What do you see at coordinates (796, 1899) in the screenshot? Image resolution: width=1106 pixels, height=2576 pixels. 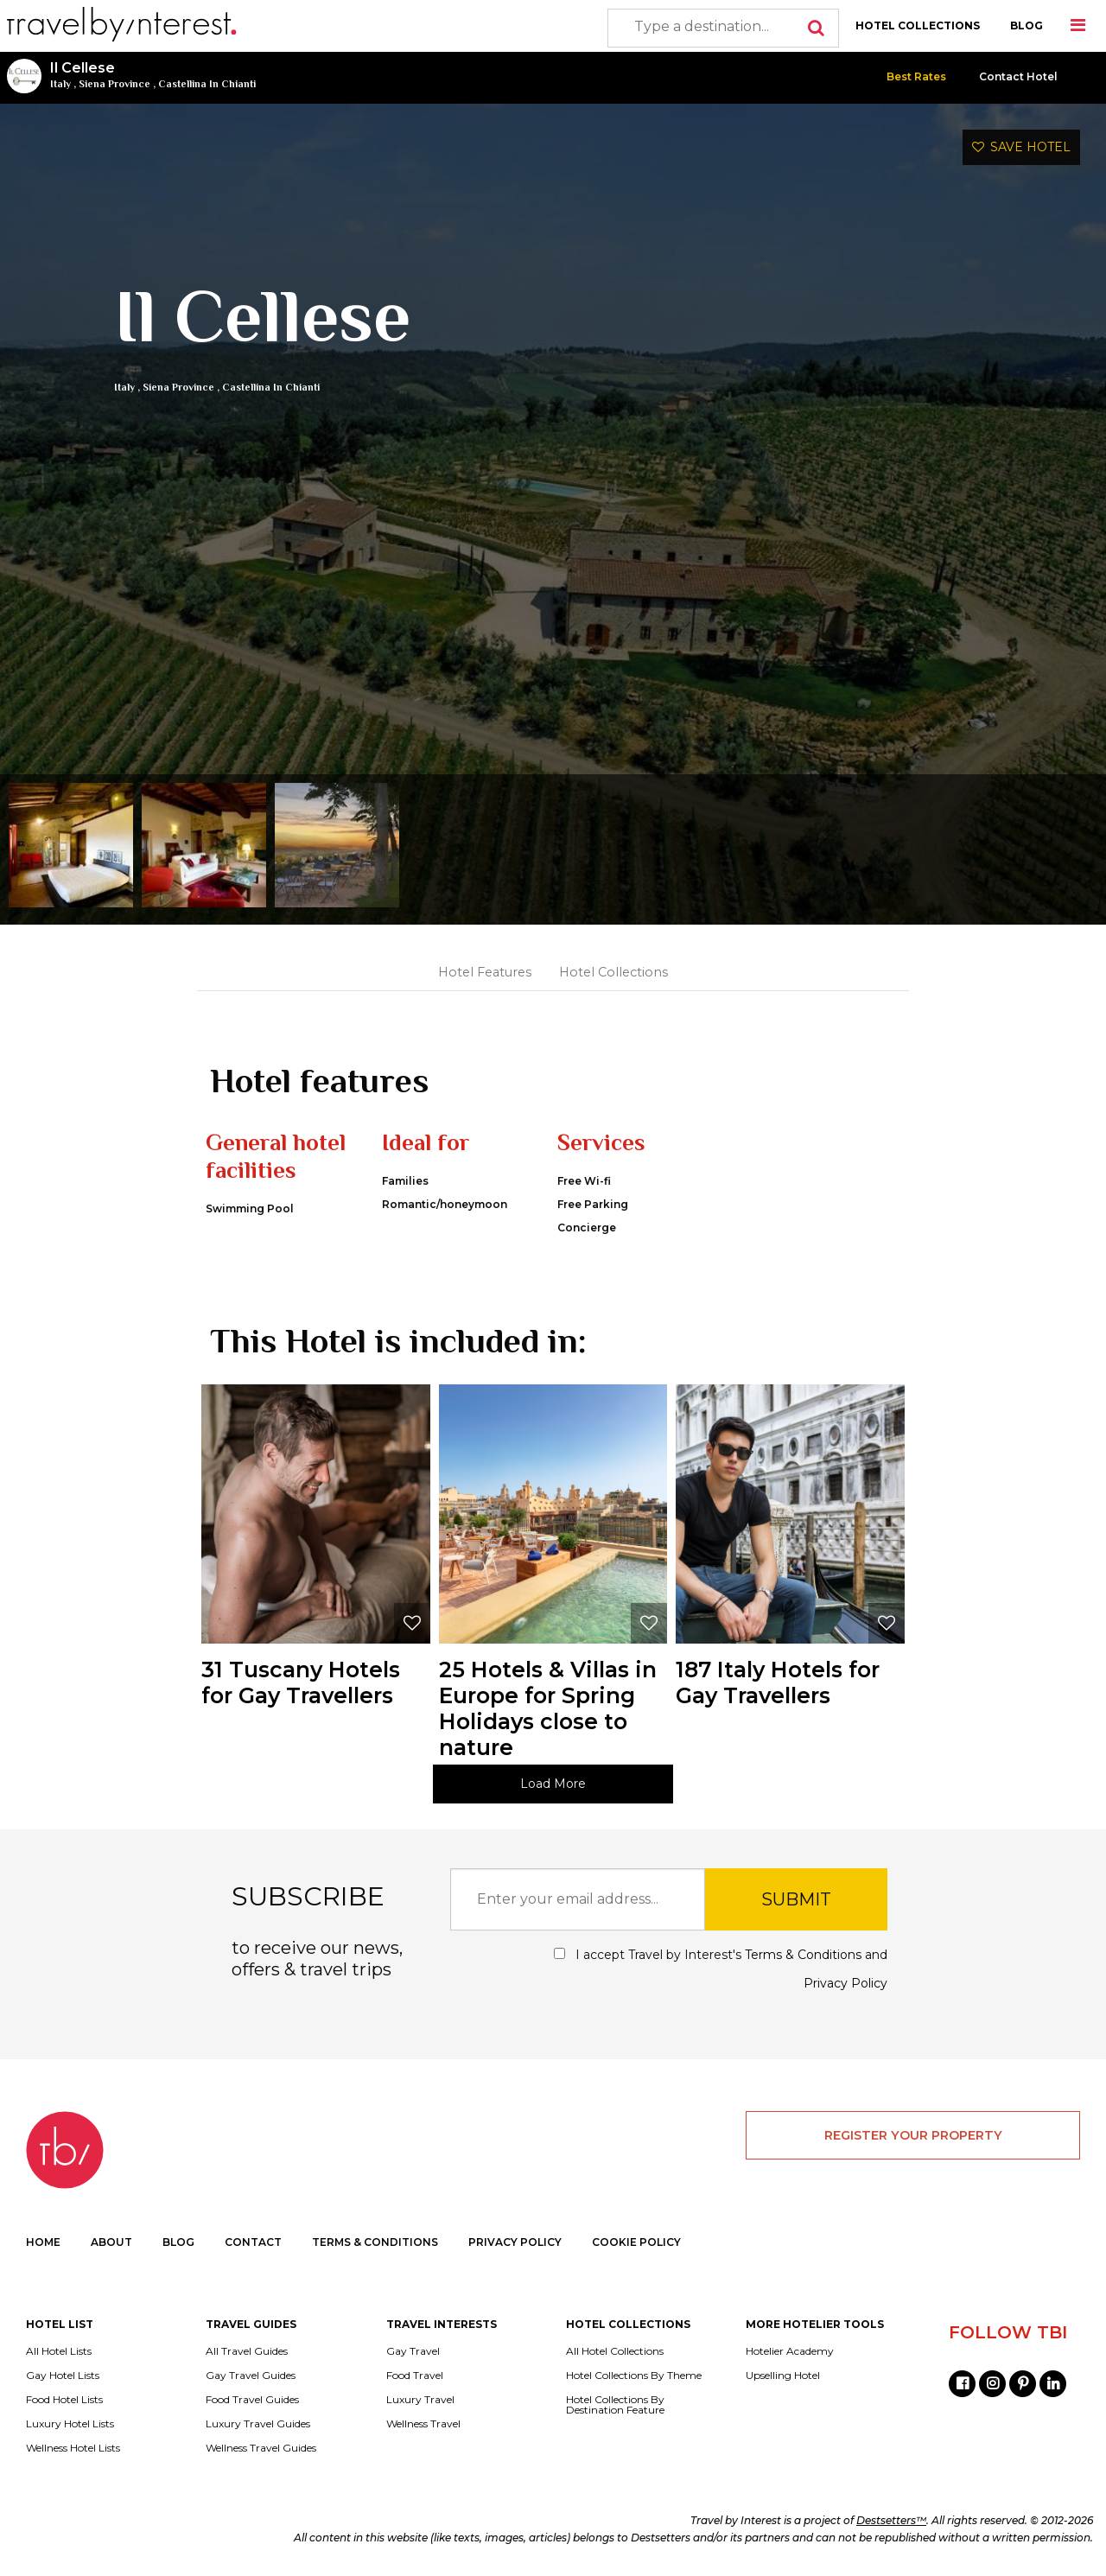 I see `SUBMIT` at bounding box center [796, 1899].